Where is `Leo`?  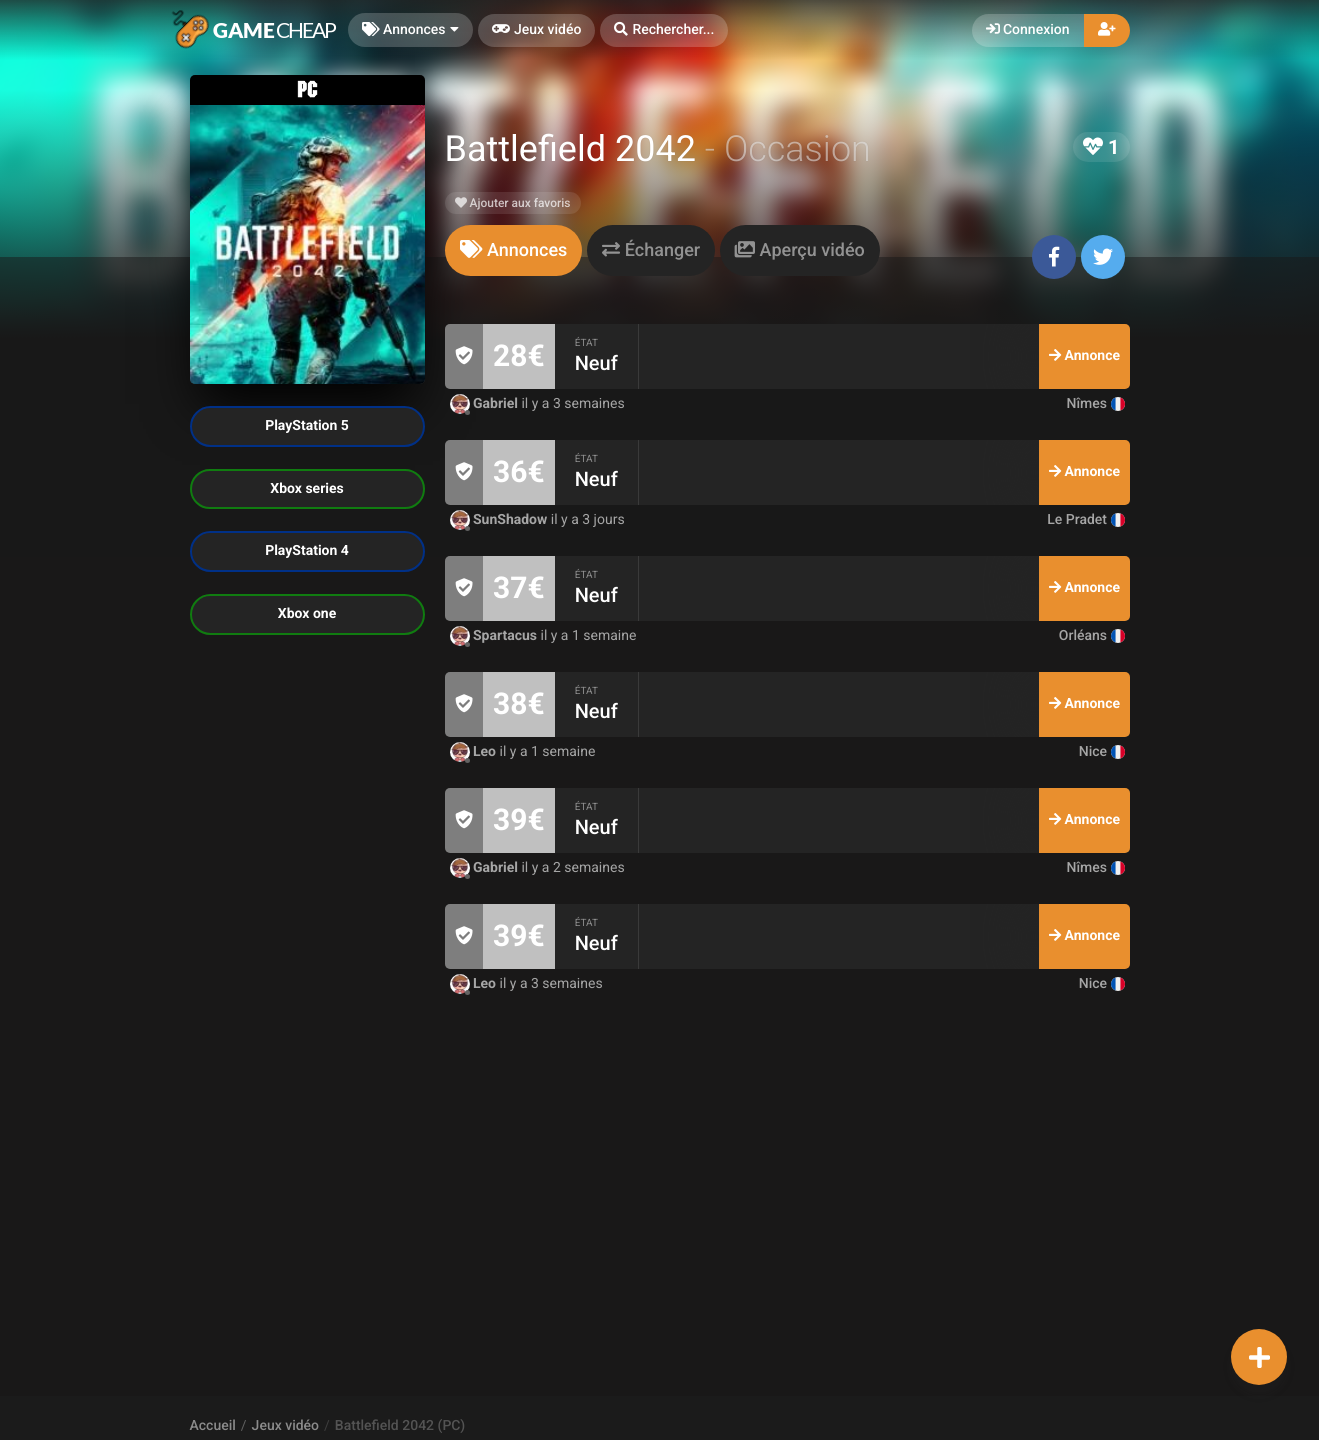 Leo is located at coordinates (475, 752).